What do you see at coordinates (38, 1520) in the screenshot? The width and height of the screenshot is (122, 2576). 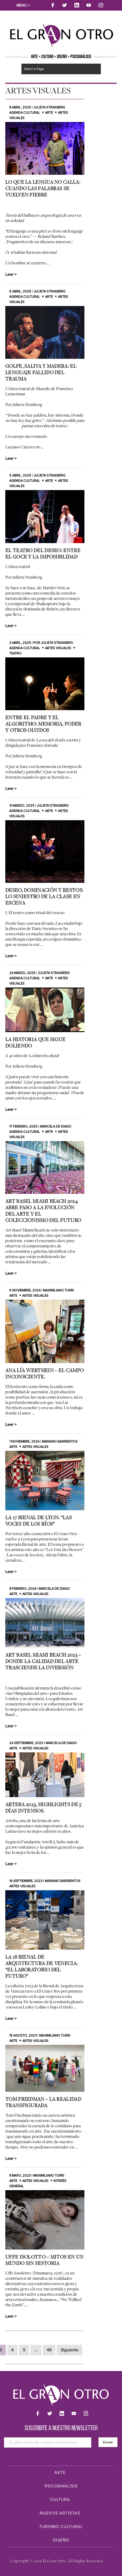 I see `La 17 Bienal de Lyon: “Las voces de los ríos”` at bounding box center [38, 1520].